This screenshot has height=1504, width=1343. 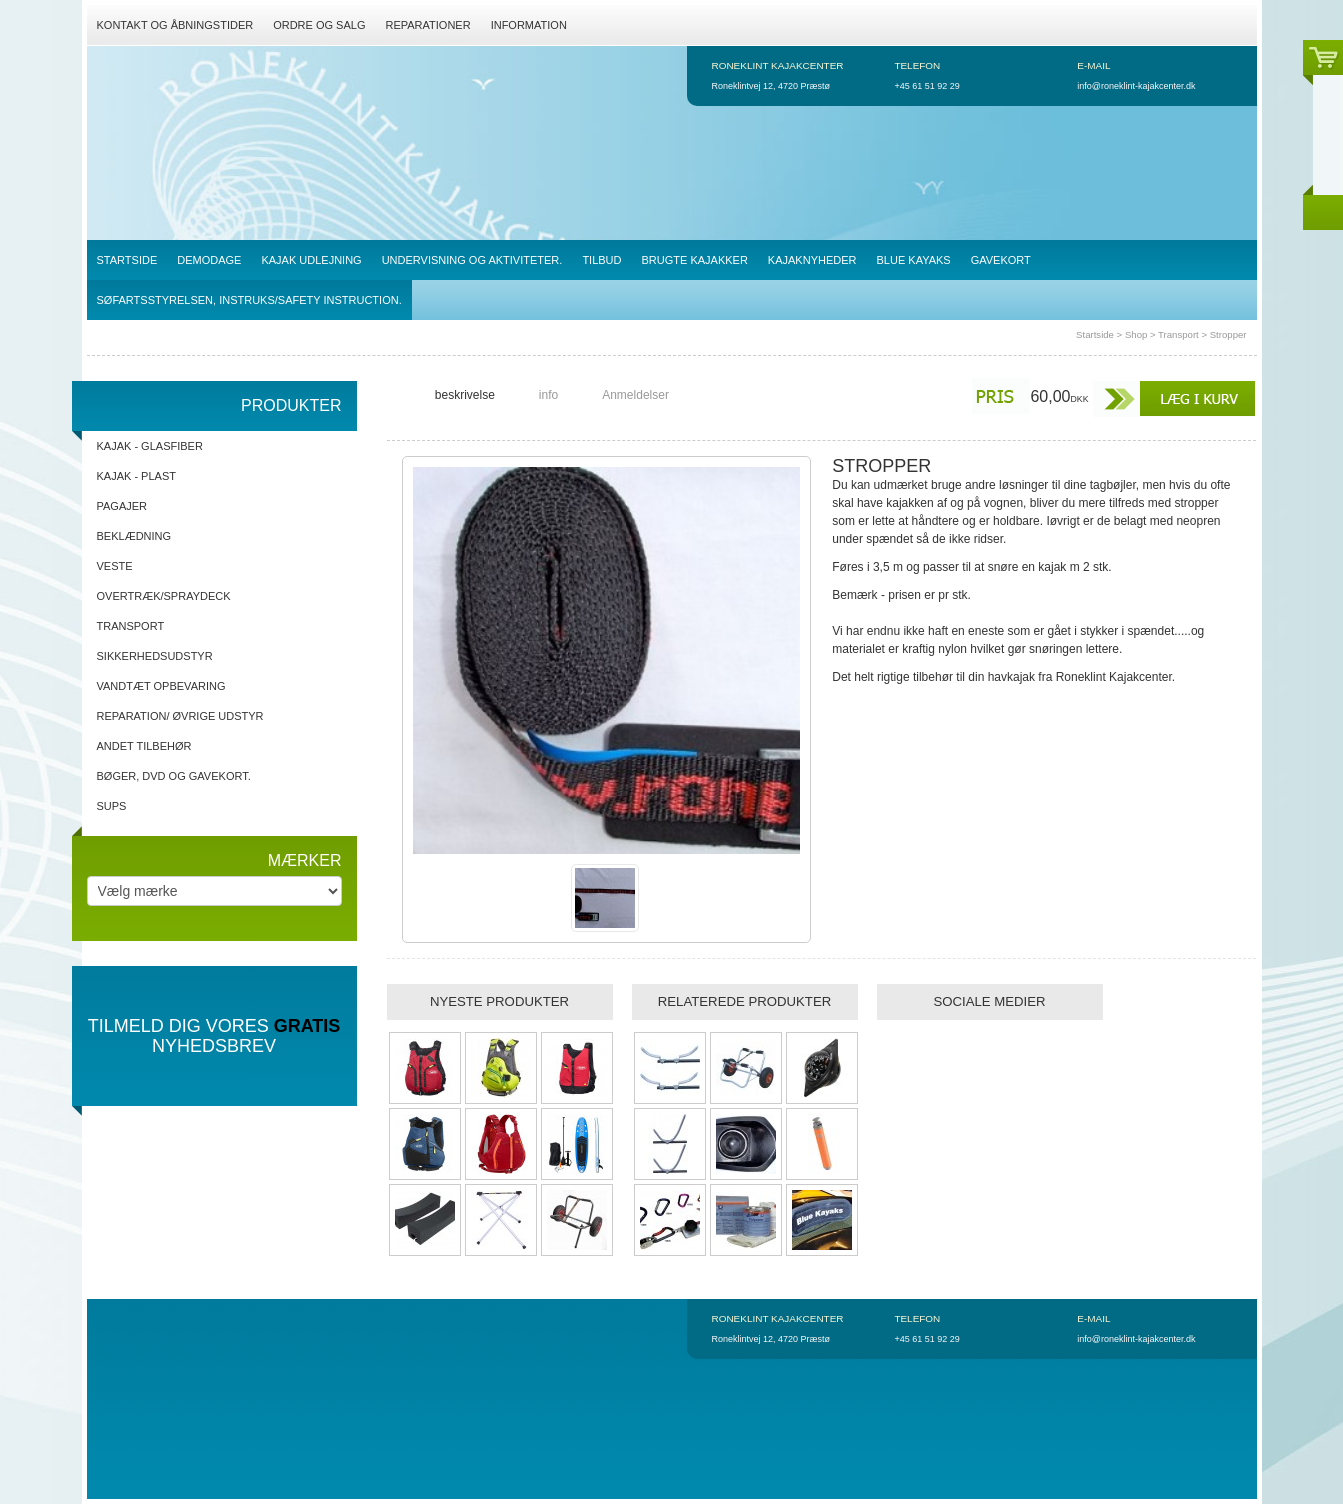 I want to click on Shop, so click(x=1136, y=334).